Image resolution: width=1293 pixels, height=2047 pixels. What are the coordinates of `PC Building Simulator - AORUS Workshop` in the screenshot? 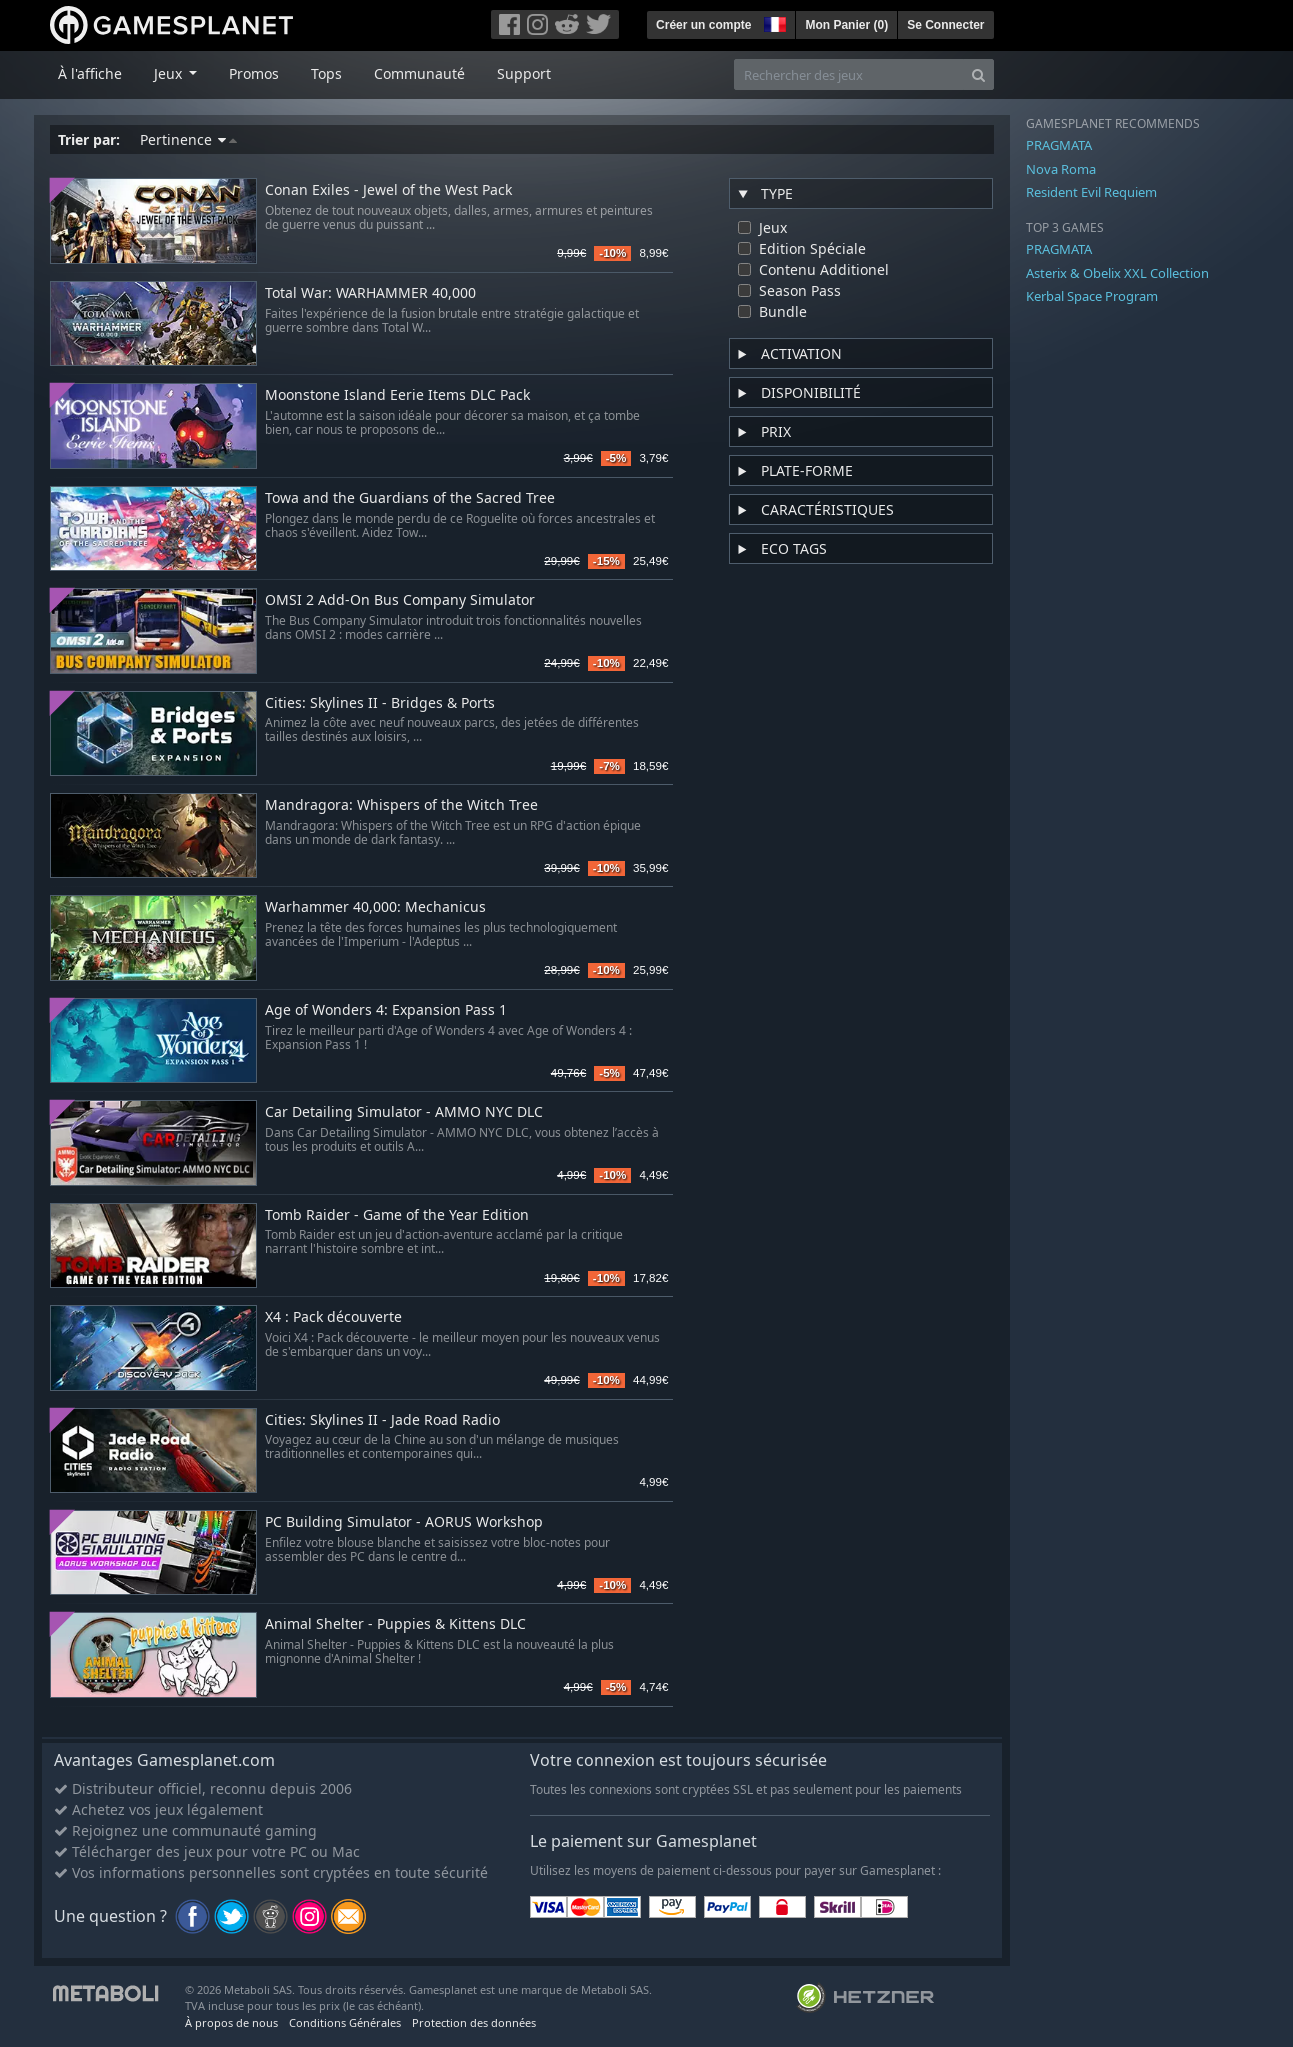 It's located at (404, 1522).